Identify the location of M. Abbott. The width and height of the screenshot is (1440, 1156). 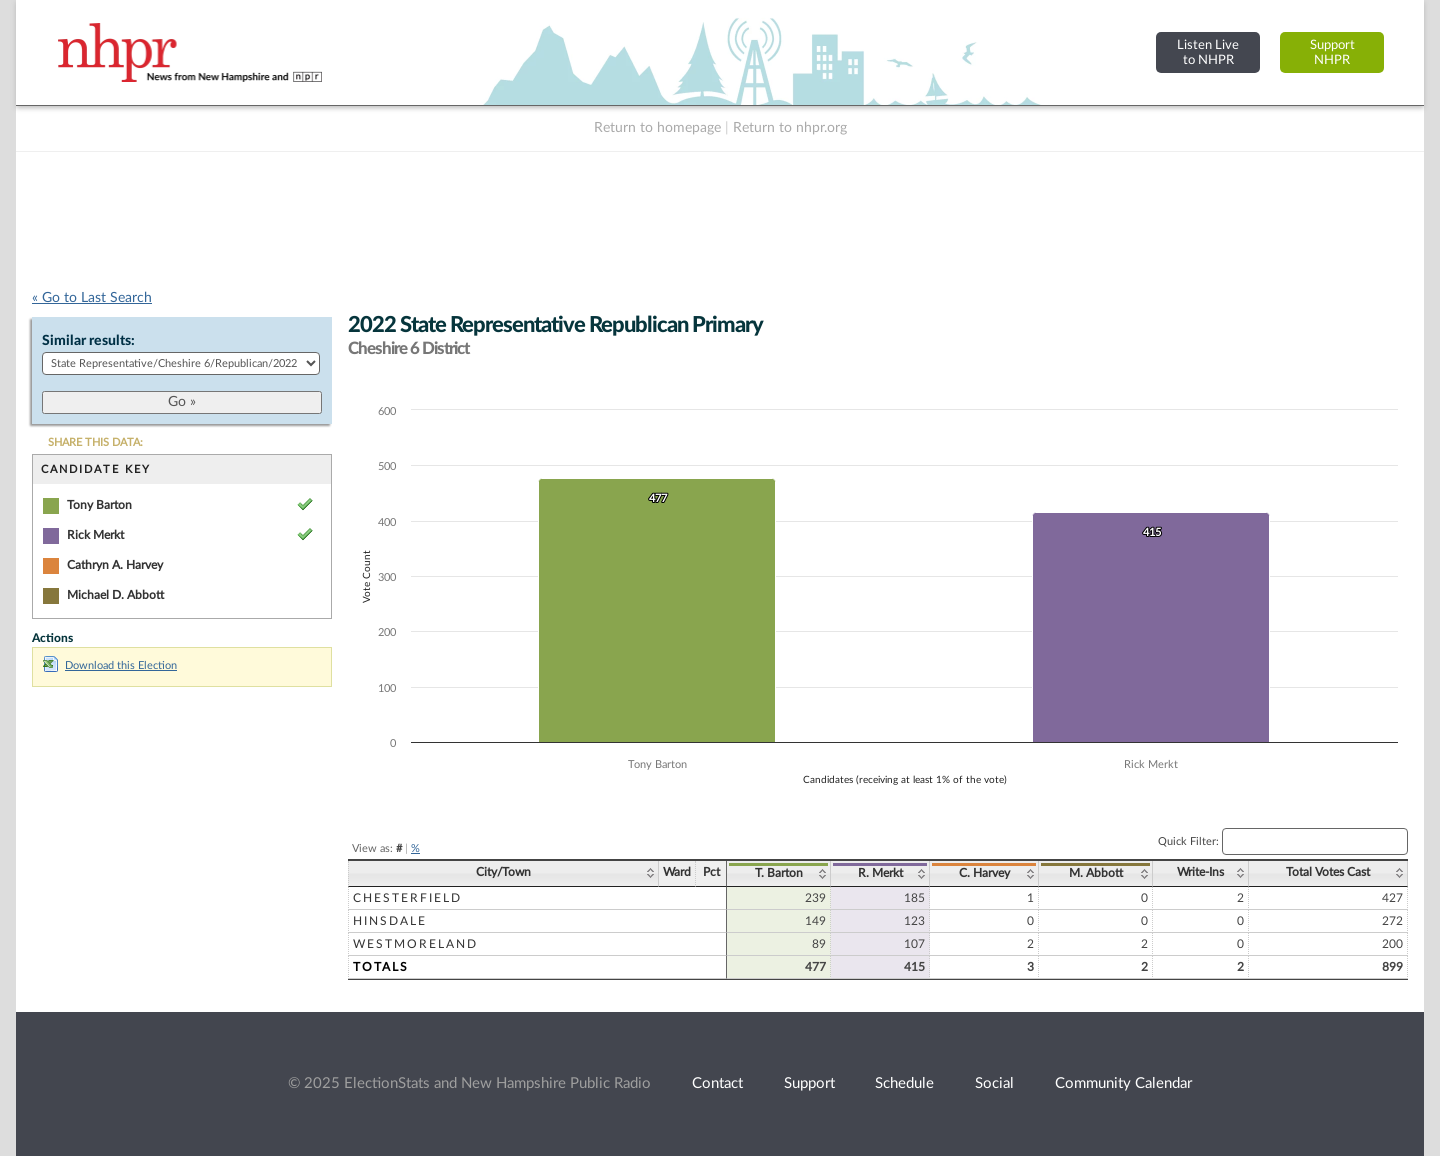
(1096, 873).